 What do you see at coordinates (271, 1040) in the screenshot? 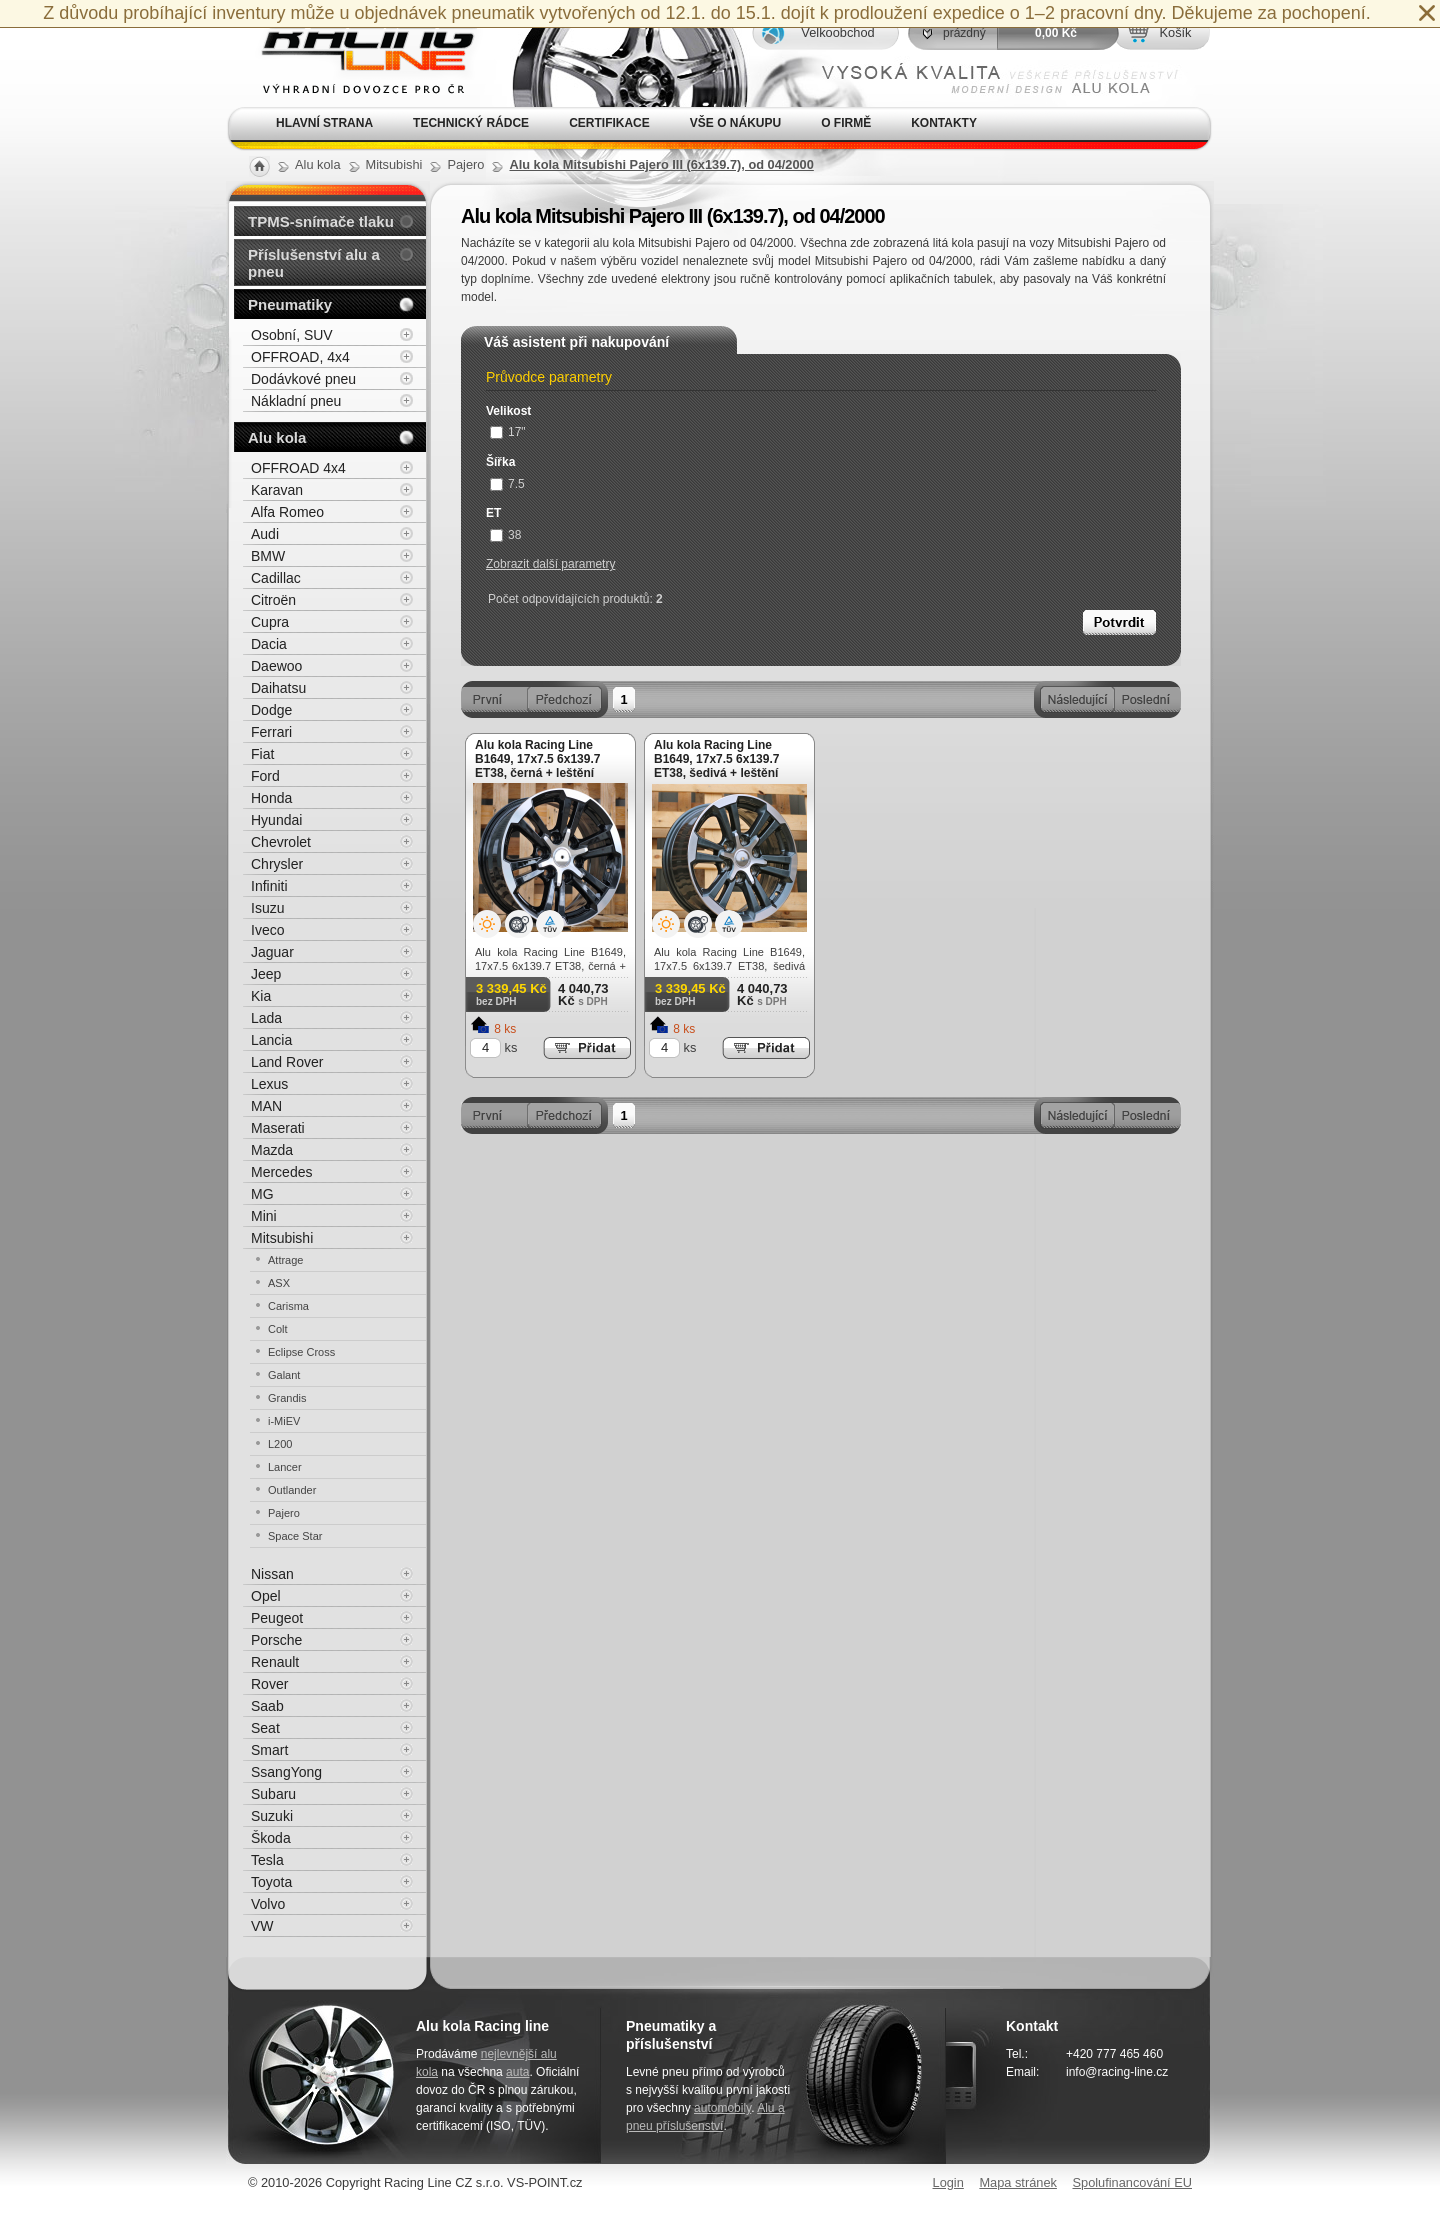
I see `Lancia` at bounding box center [271, 1040].